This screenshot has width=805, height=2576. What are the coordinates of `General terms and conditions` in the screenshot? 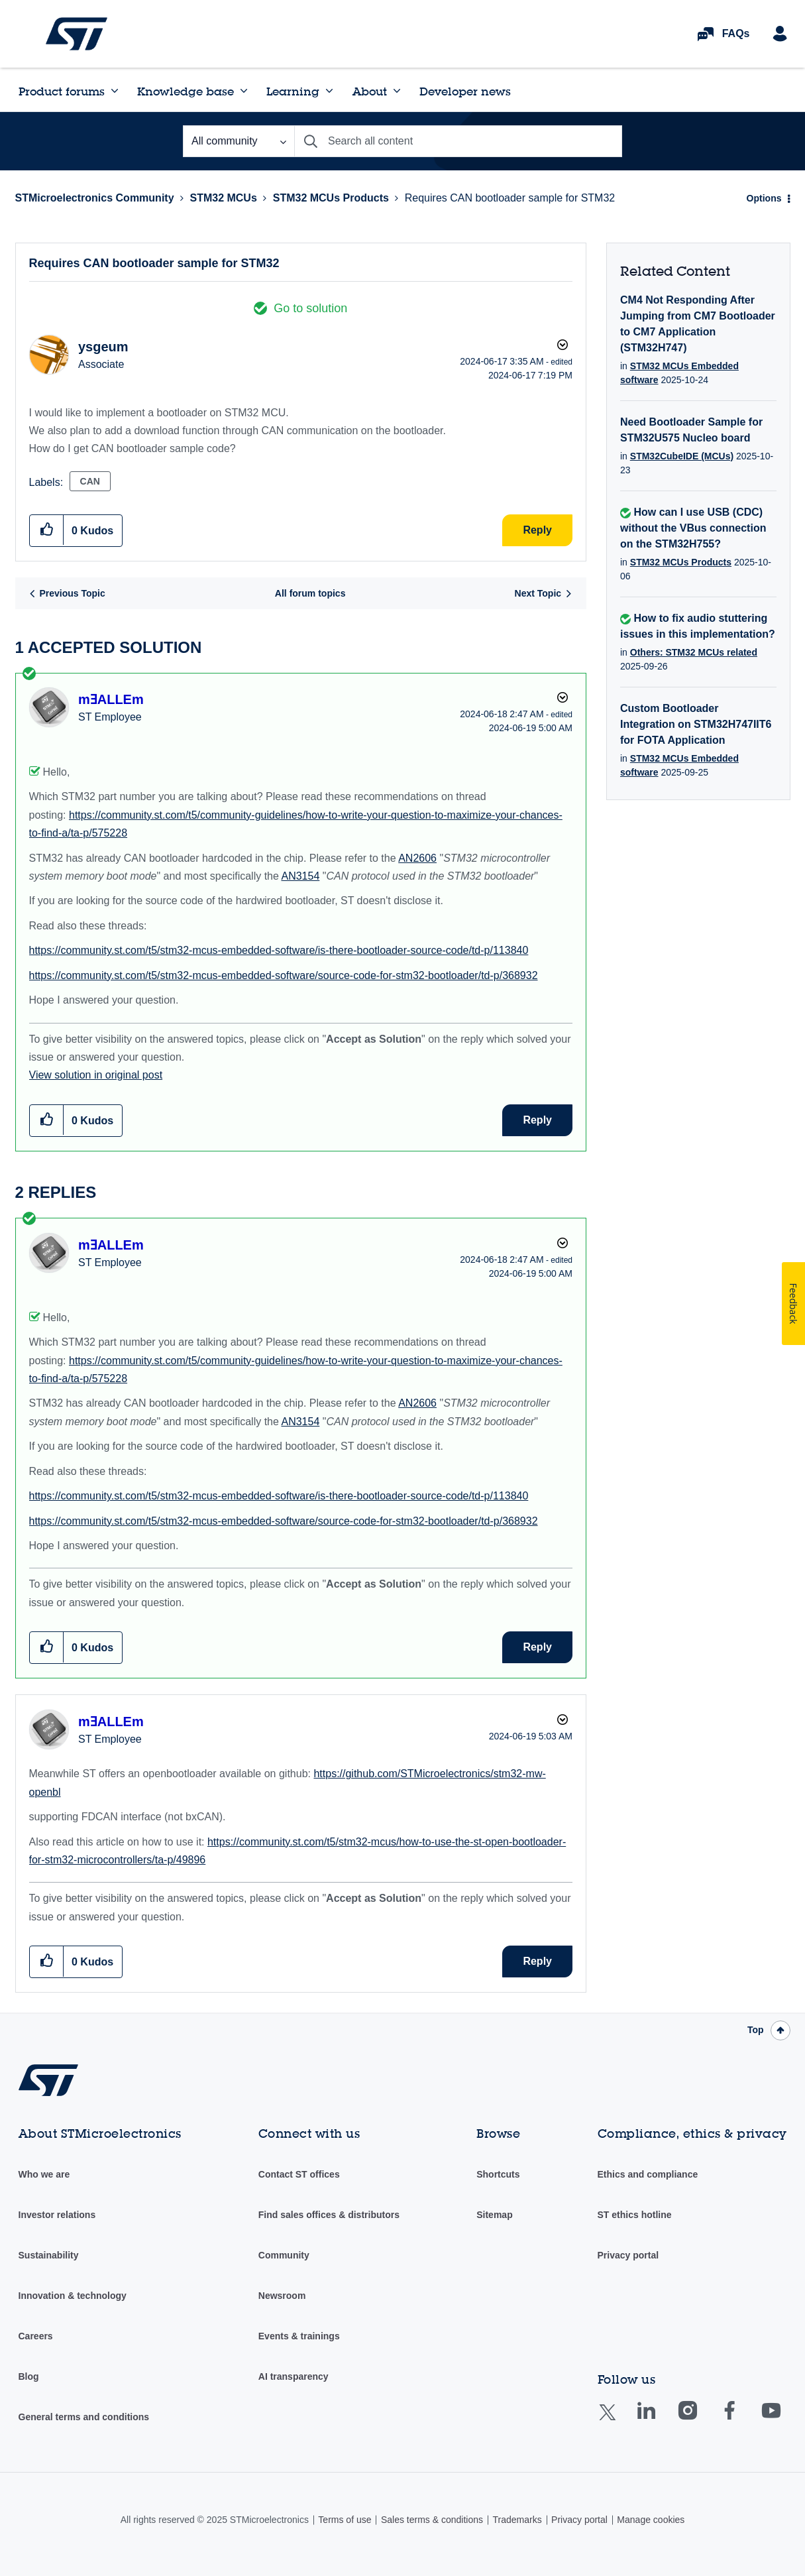 It's located at (84, 2417).